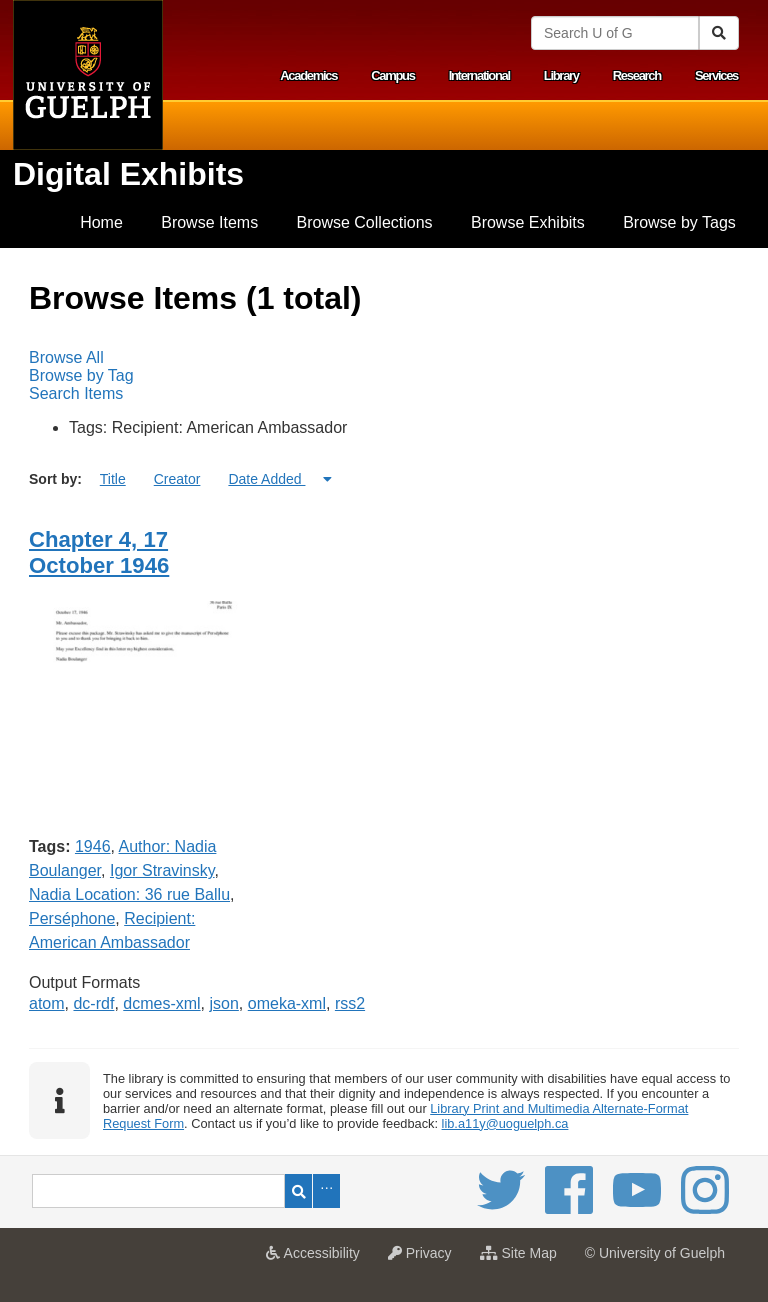  What do you see at coordinates (162, 870) in the screenshot?
I see `Igor Stravinsky` at bounding box center [162, 870].